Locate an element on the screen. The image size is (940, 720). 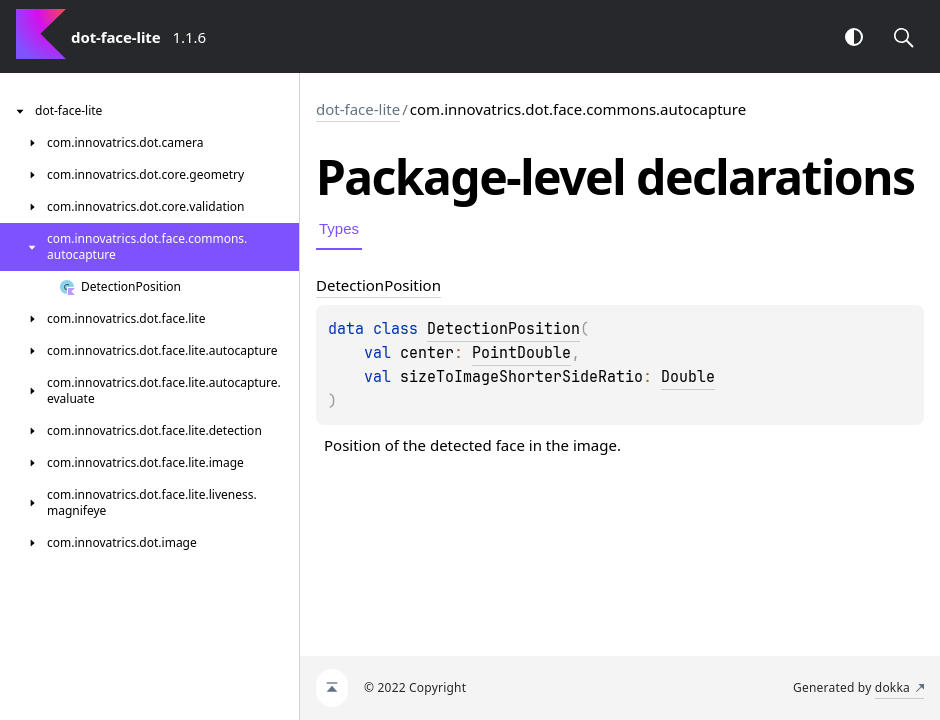
PointDouble is located at coordinates (521, 353).